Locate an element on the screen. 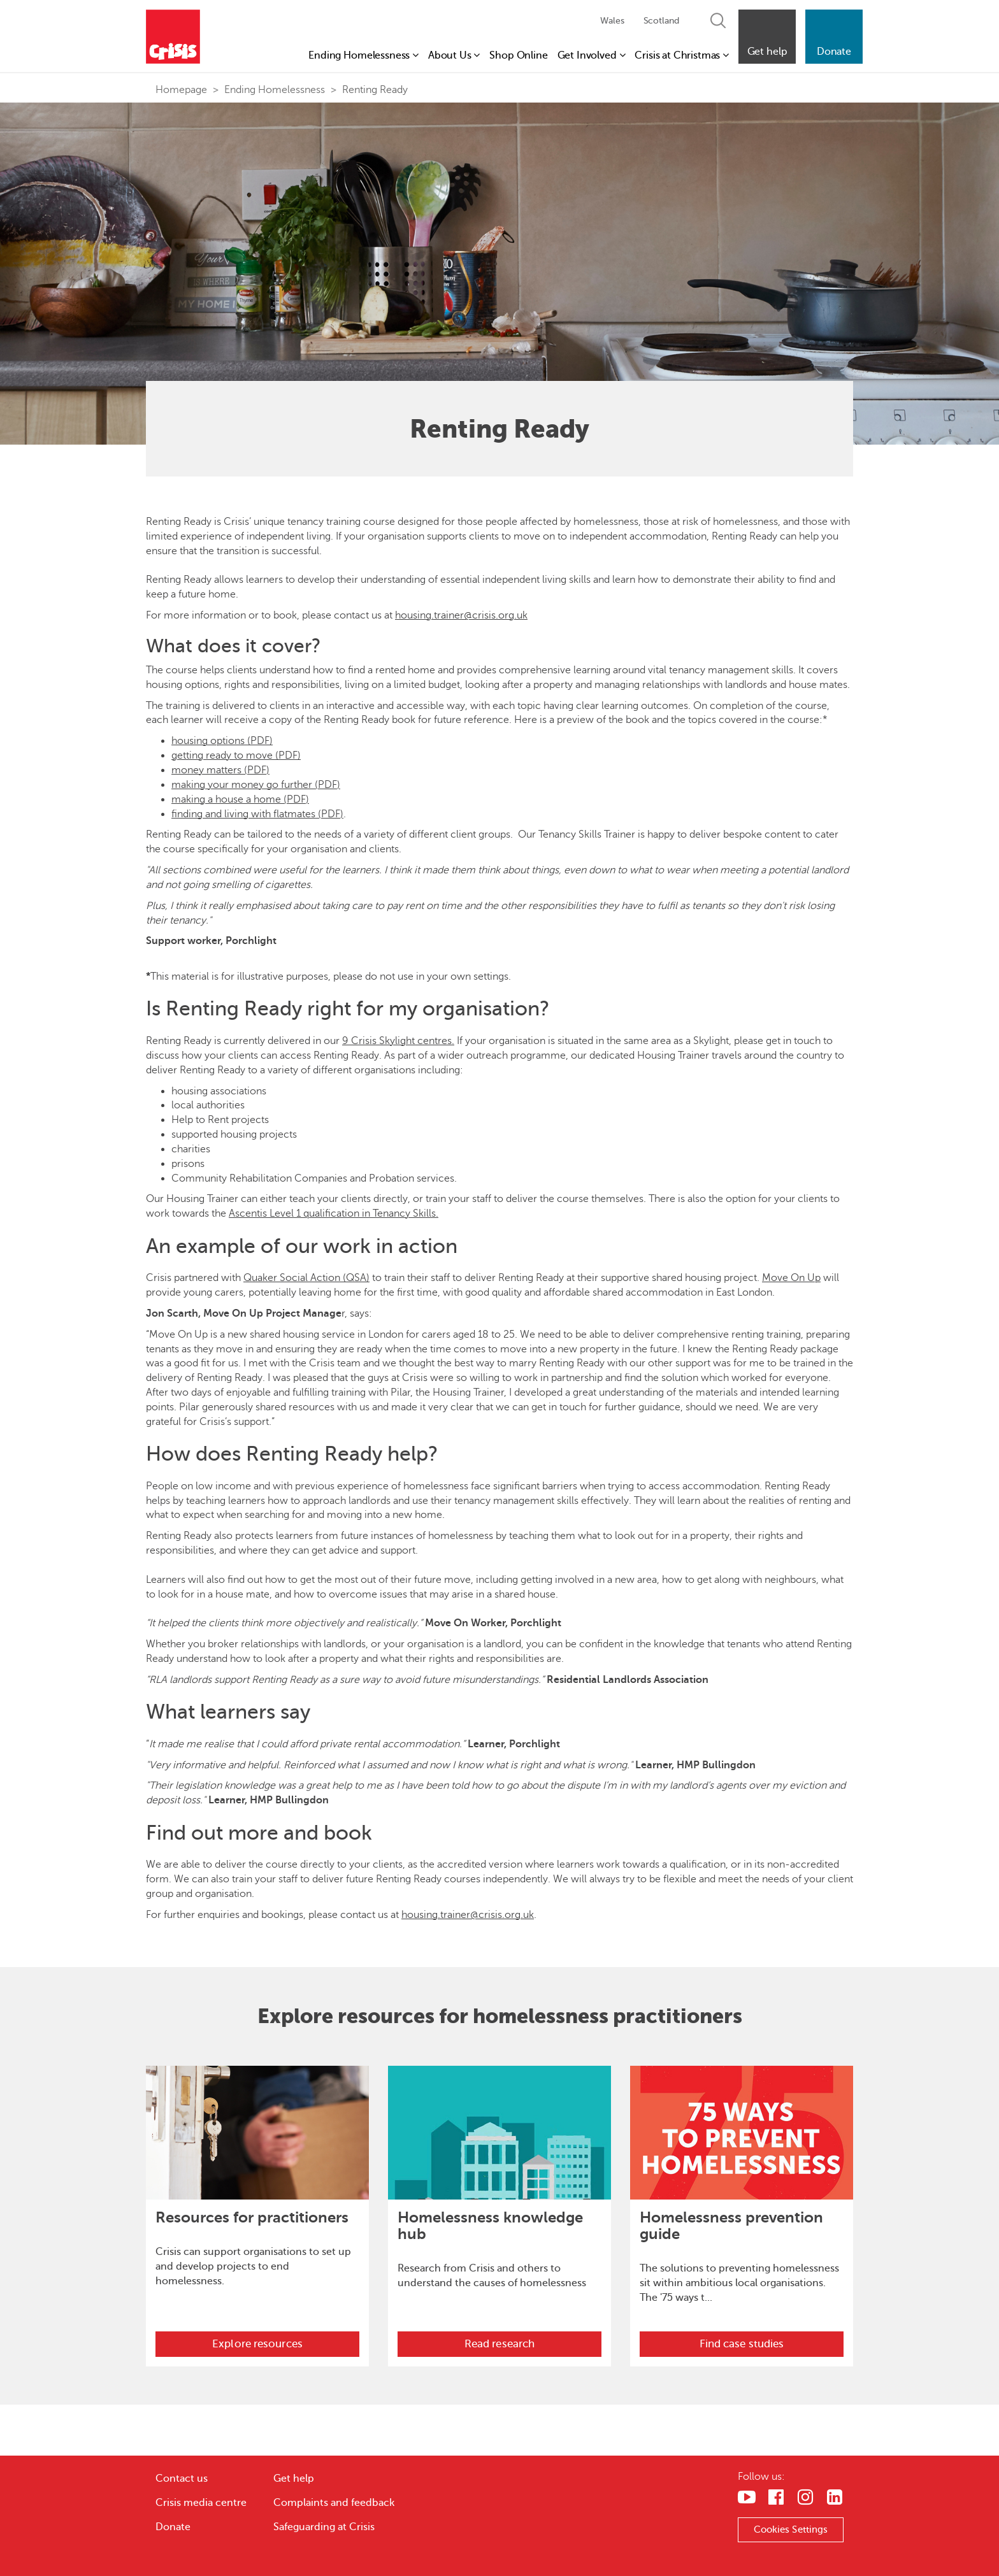 This screenshot has height=2576, width=999. Get help is located at coordinates (293, 2478).